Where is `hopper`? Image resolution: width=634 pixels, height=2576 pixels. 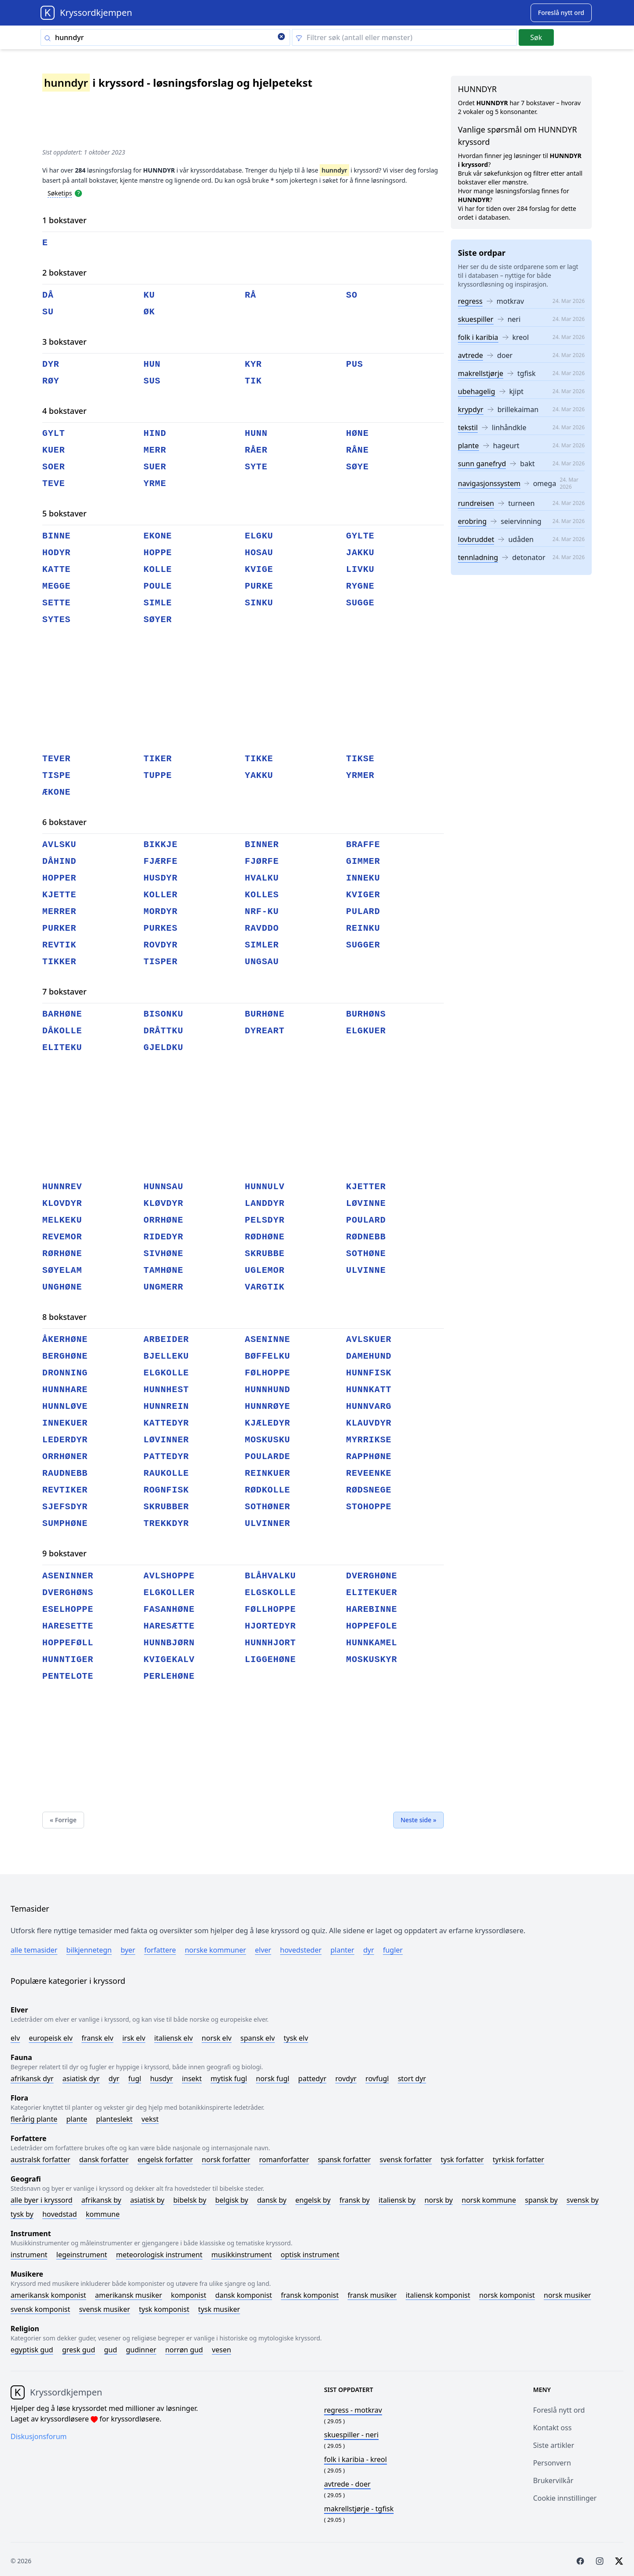
hopper is located at coordinates (59, 878).